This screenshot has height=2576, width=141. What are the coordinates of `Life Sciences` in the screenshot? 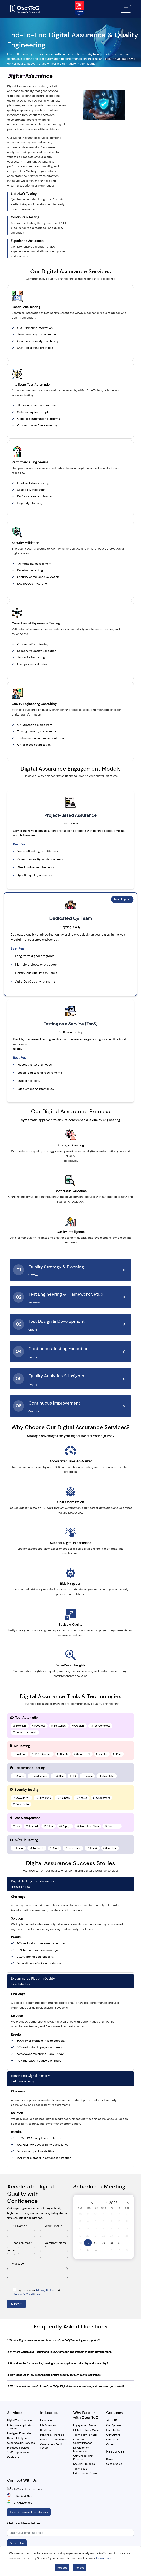 It's located at (48, 2425).